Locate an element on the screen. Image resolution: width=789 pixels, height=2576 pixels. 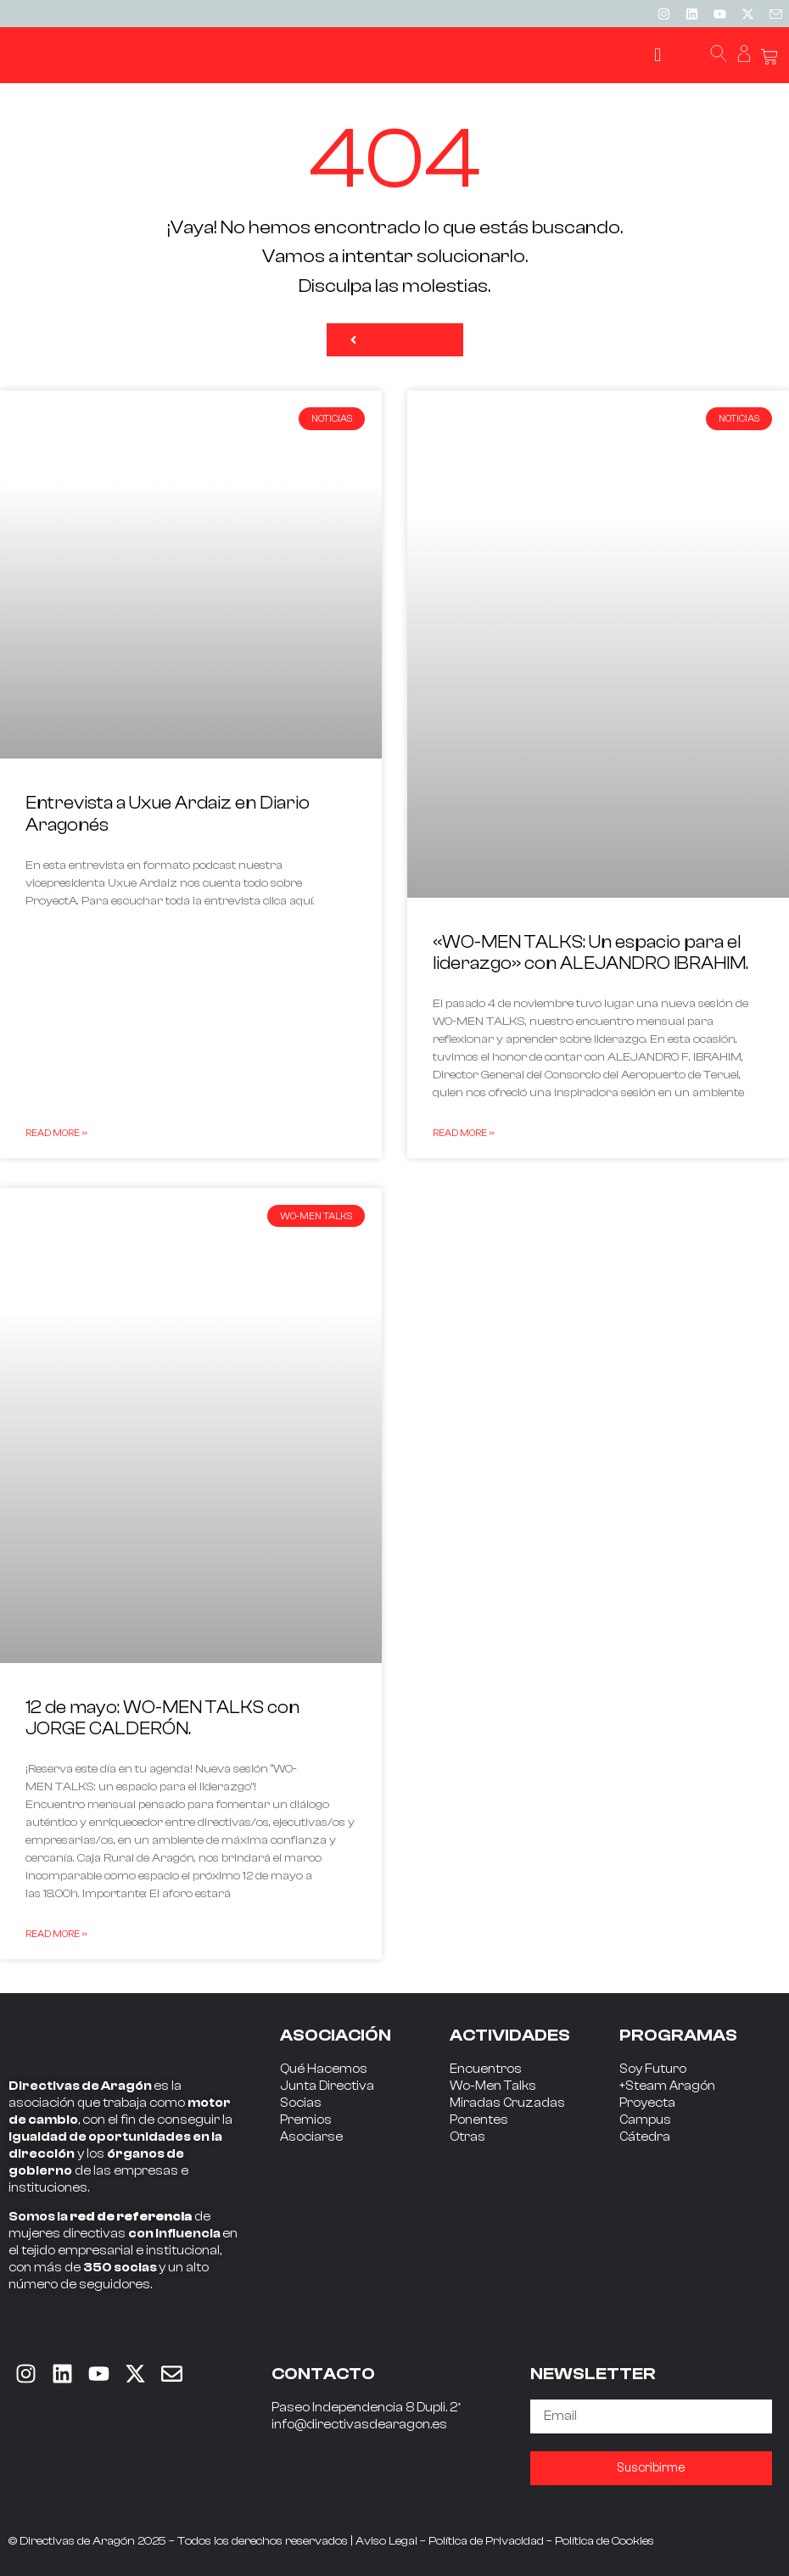
Política de Privacidad is located at coordinates (486, 2541).